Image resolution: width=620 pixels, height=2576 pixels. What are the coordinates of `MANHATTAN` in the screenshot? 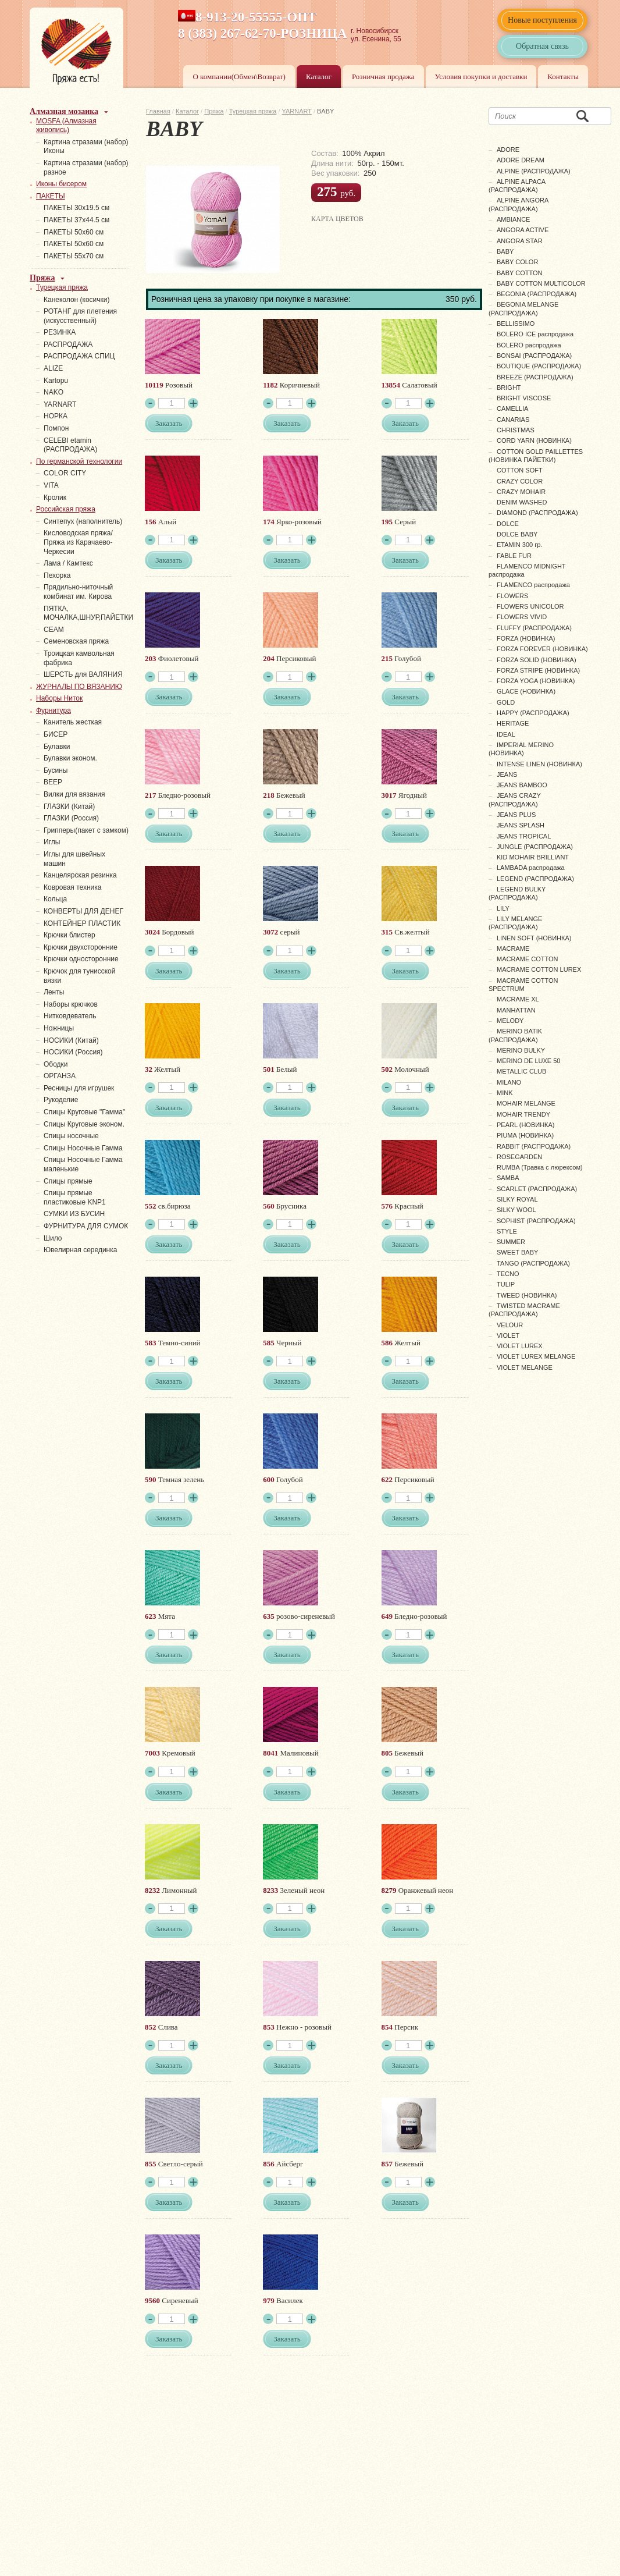 It's located at (516, 1010).